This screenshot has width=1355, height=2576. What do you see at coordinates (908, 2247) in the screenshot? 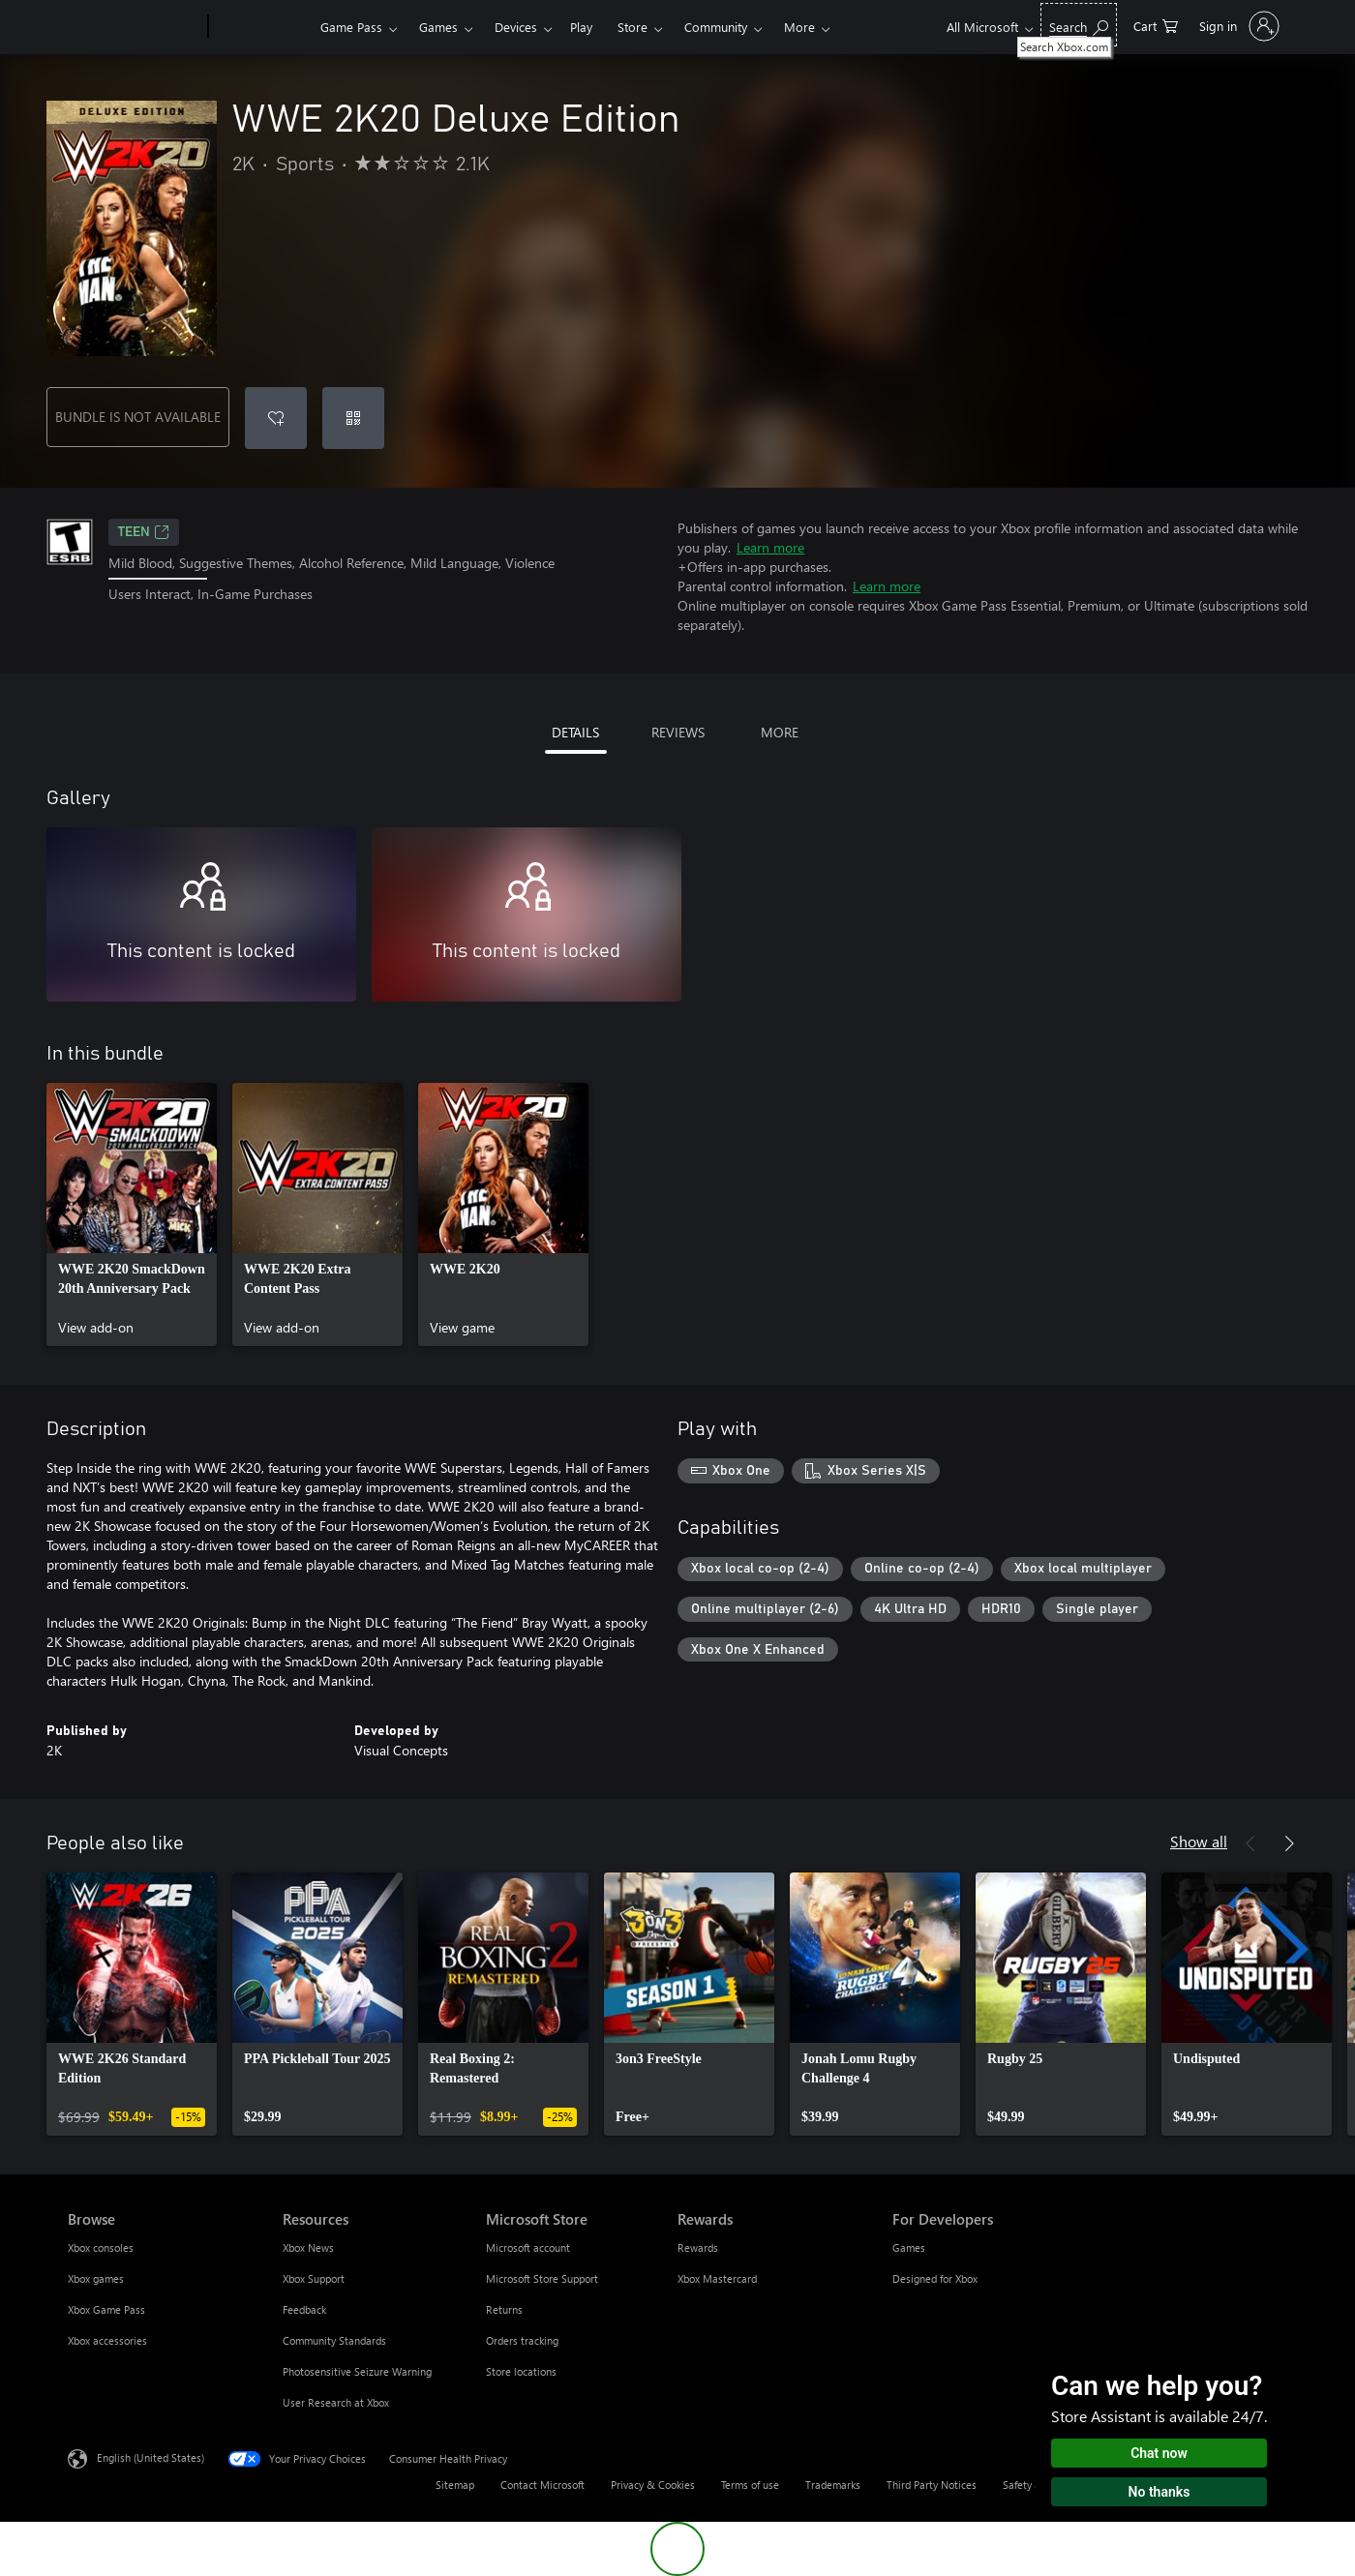
I see `Games [Games For Developers]` at bounding box center [908, 2247].